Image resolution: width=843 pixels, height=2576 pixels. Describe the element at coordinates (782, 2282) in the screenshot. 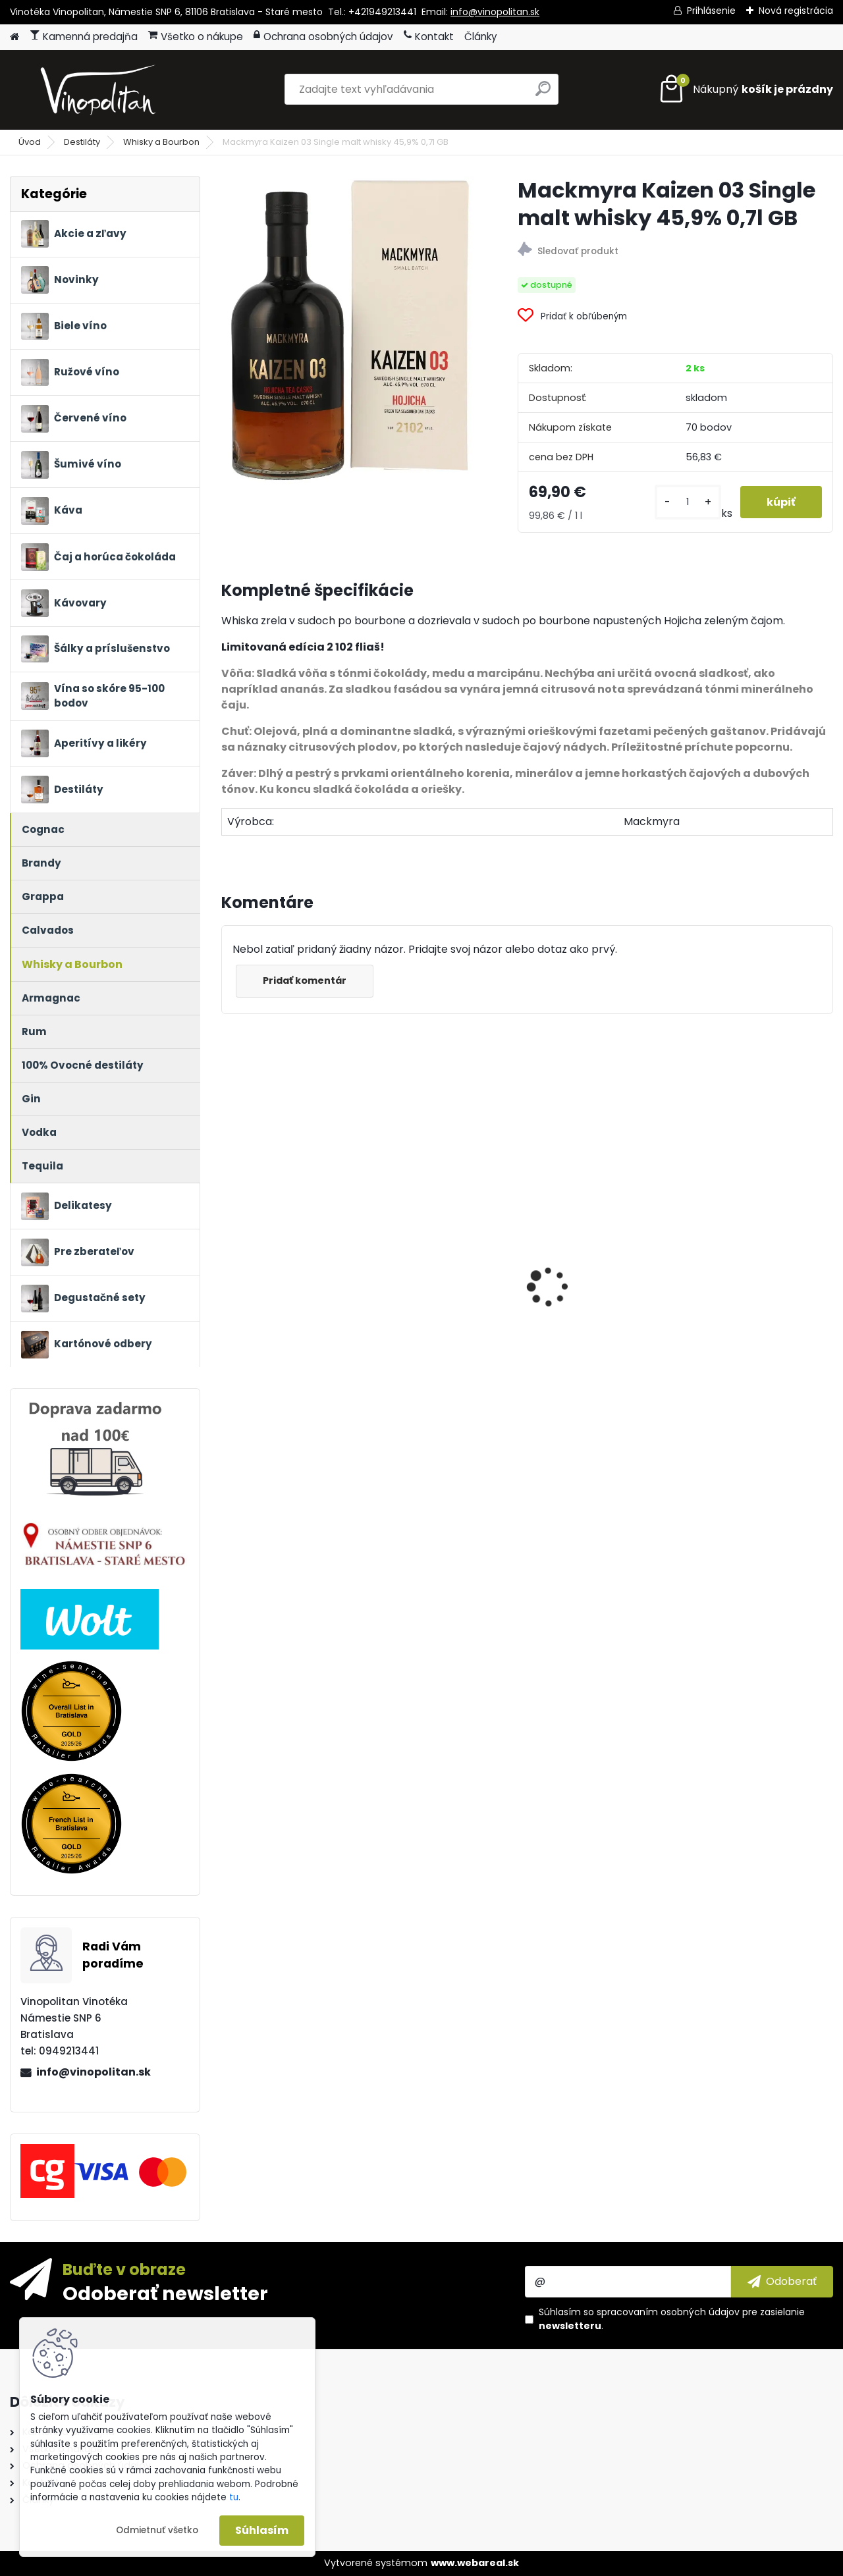

I see `[newsletter]` at that location.